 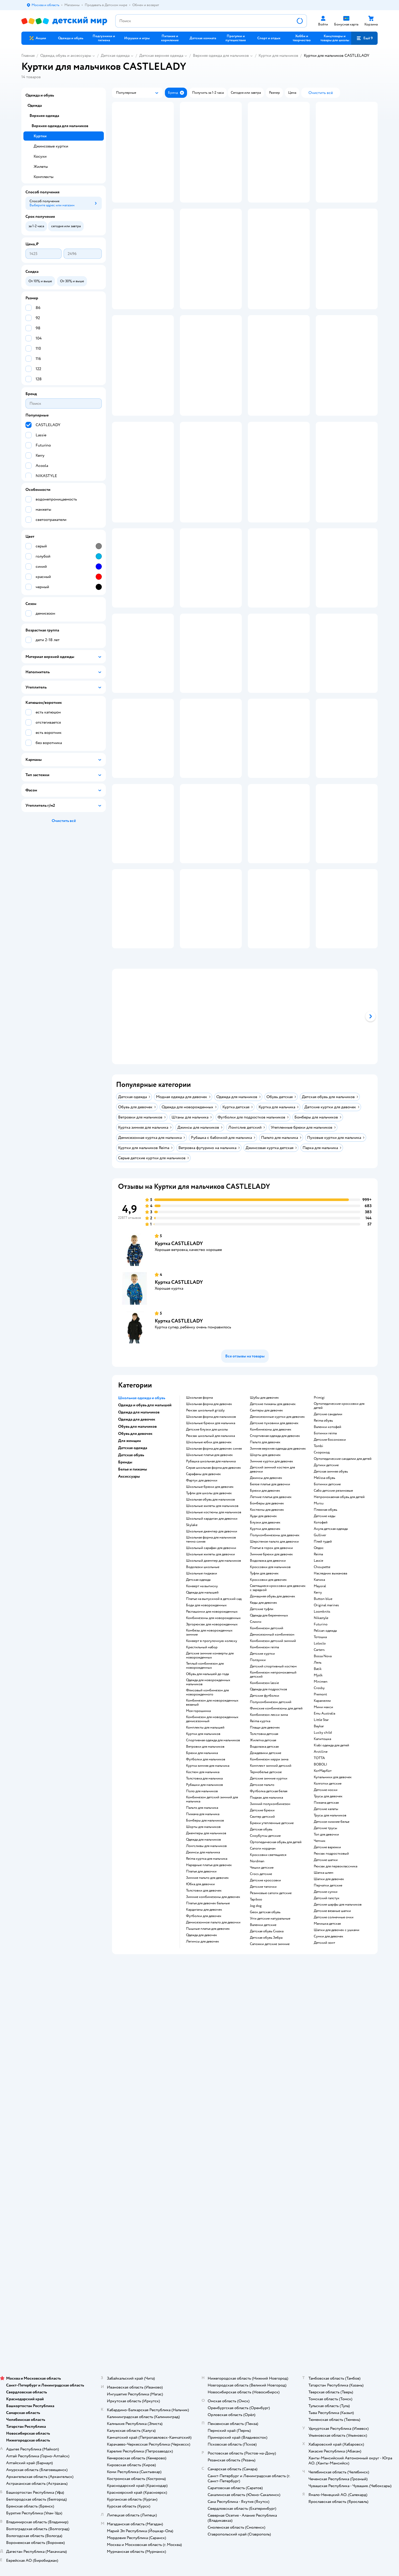 What do you see at coordinates (211, 1705) in the screenshot?
I see `Рубашка школьная для мальчика` at bounding box center [211, 1705].